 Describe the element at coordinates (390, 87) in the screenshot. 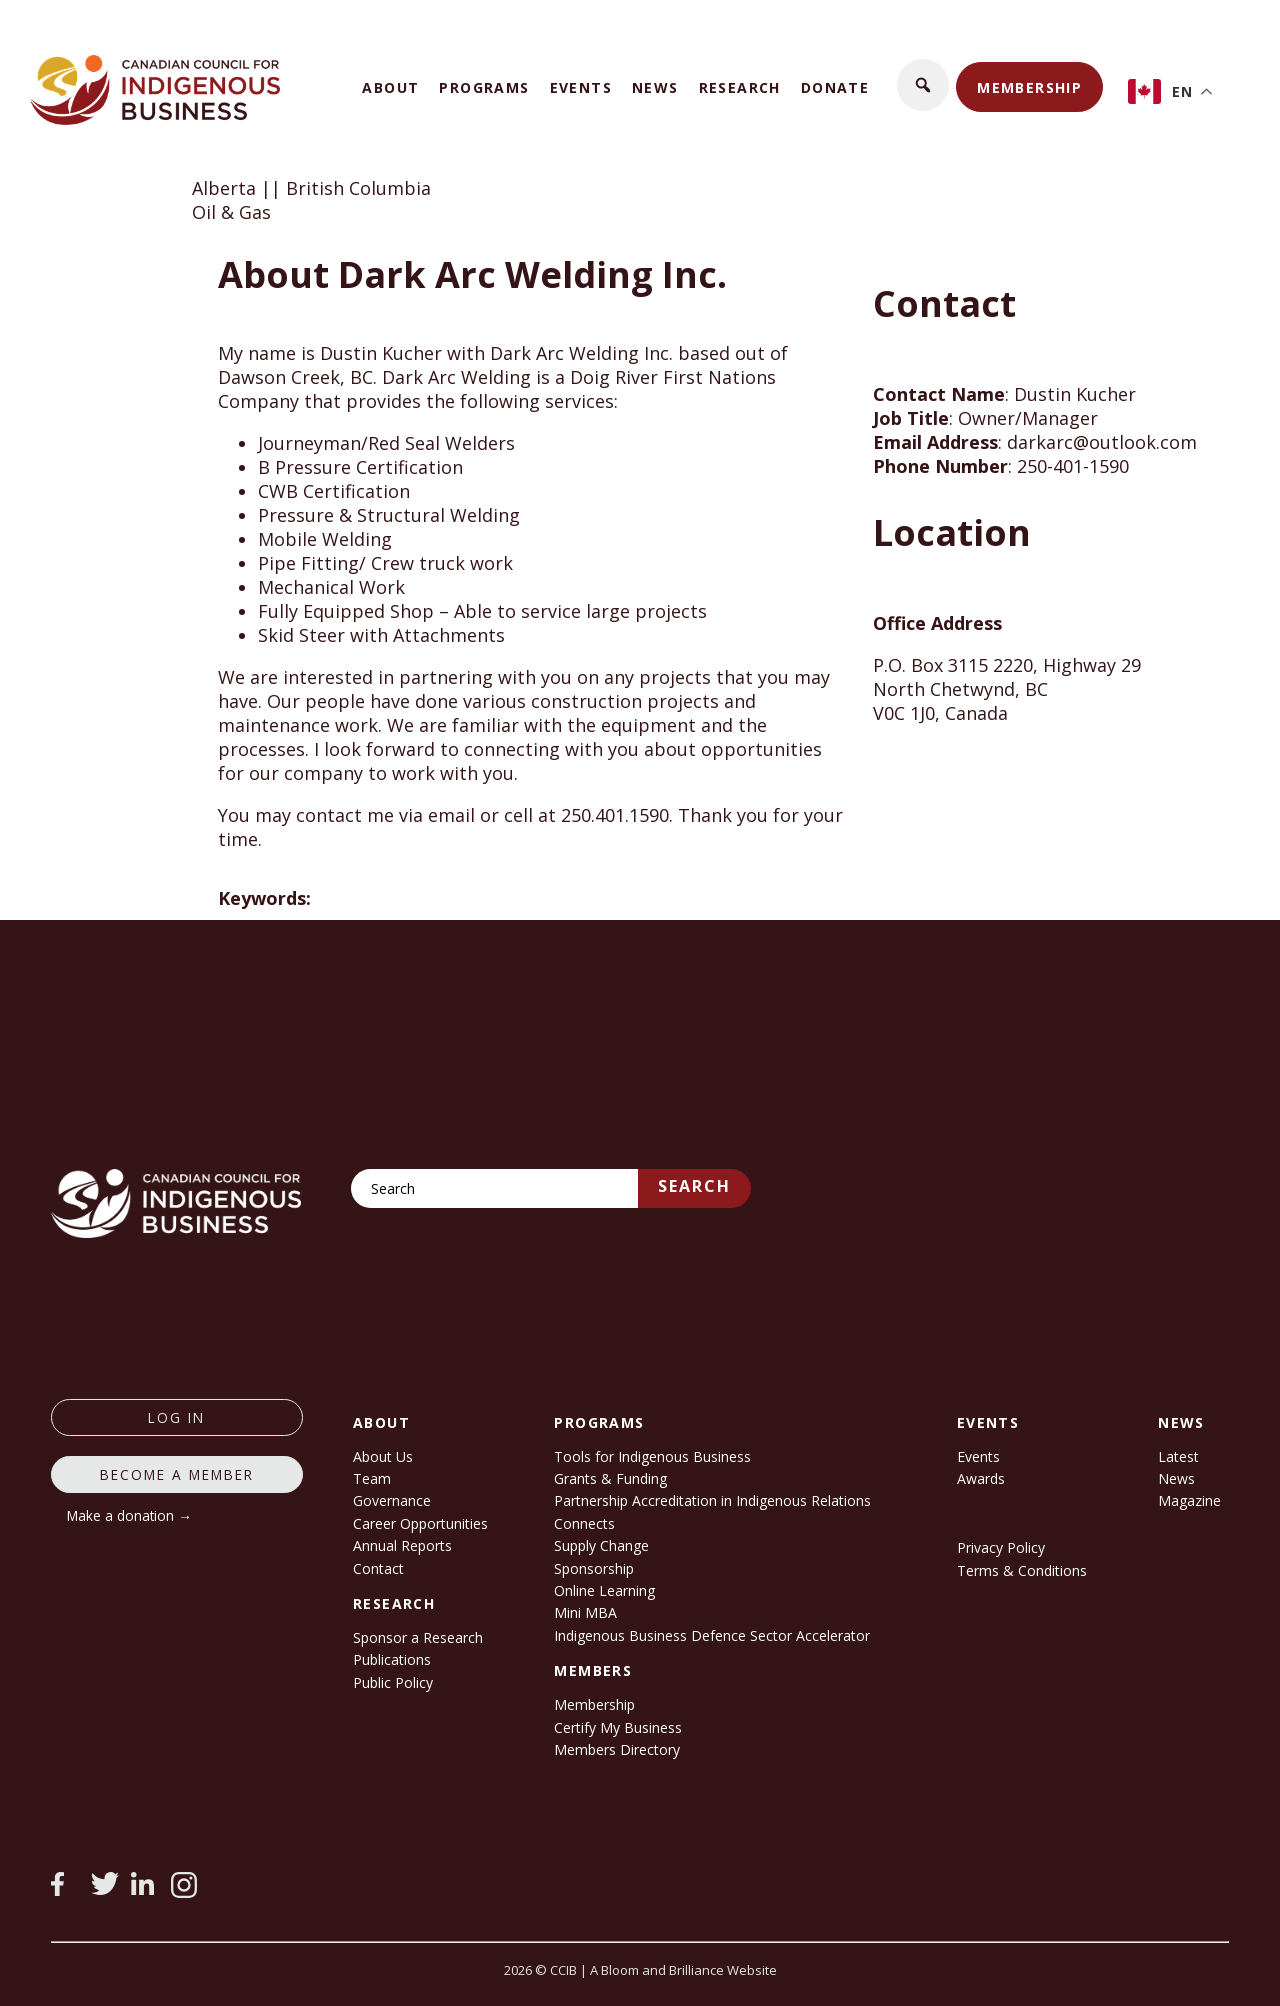

I see `About` at that location.